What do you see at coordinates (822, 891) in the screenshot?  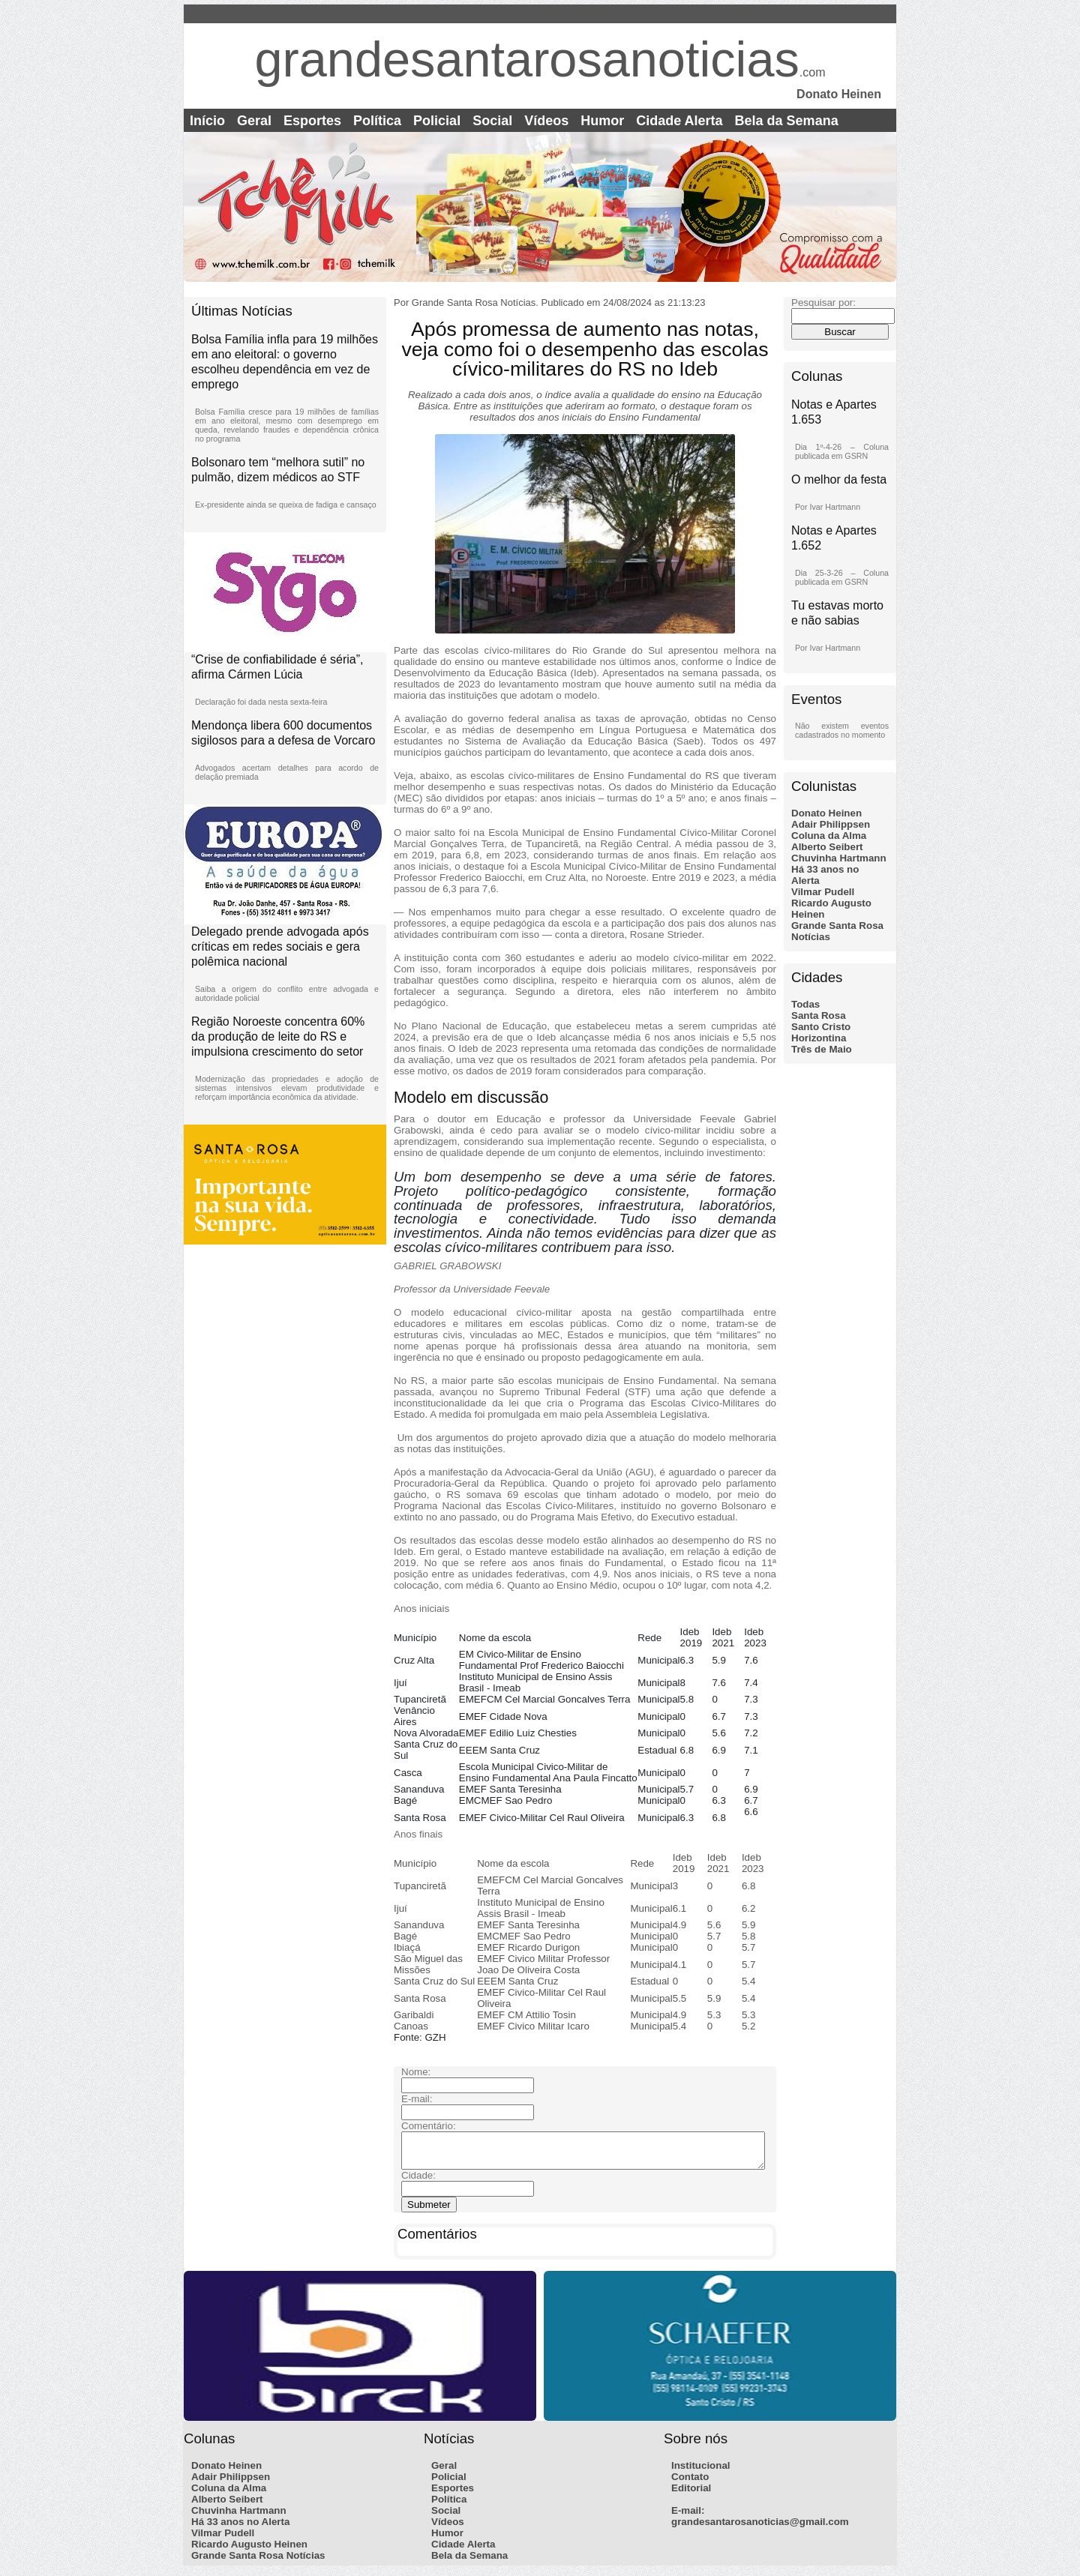 I see `Vilmar Pudell` at bounding box center [822, 891].